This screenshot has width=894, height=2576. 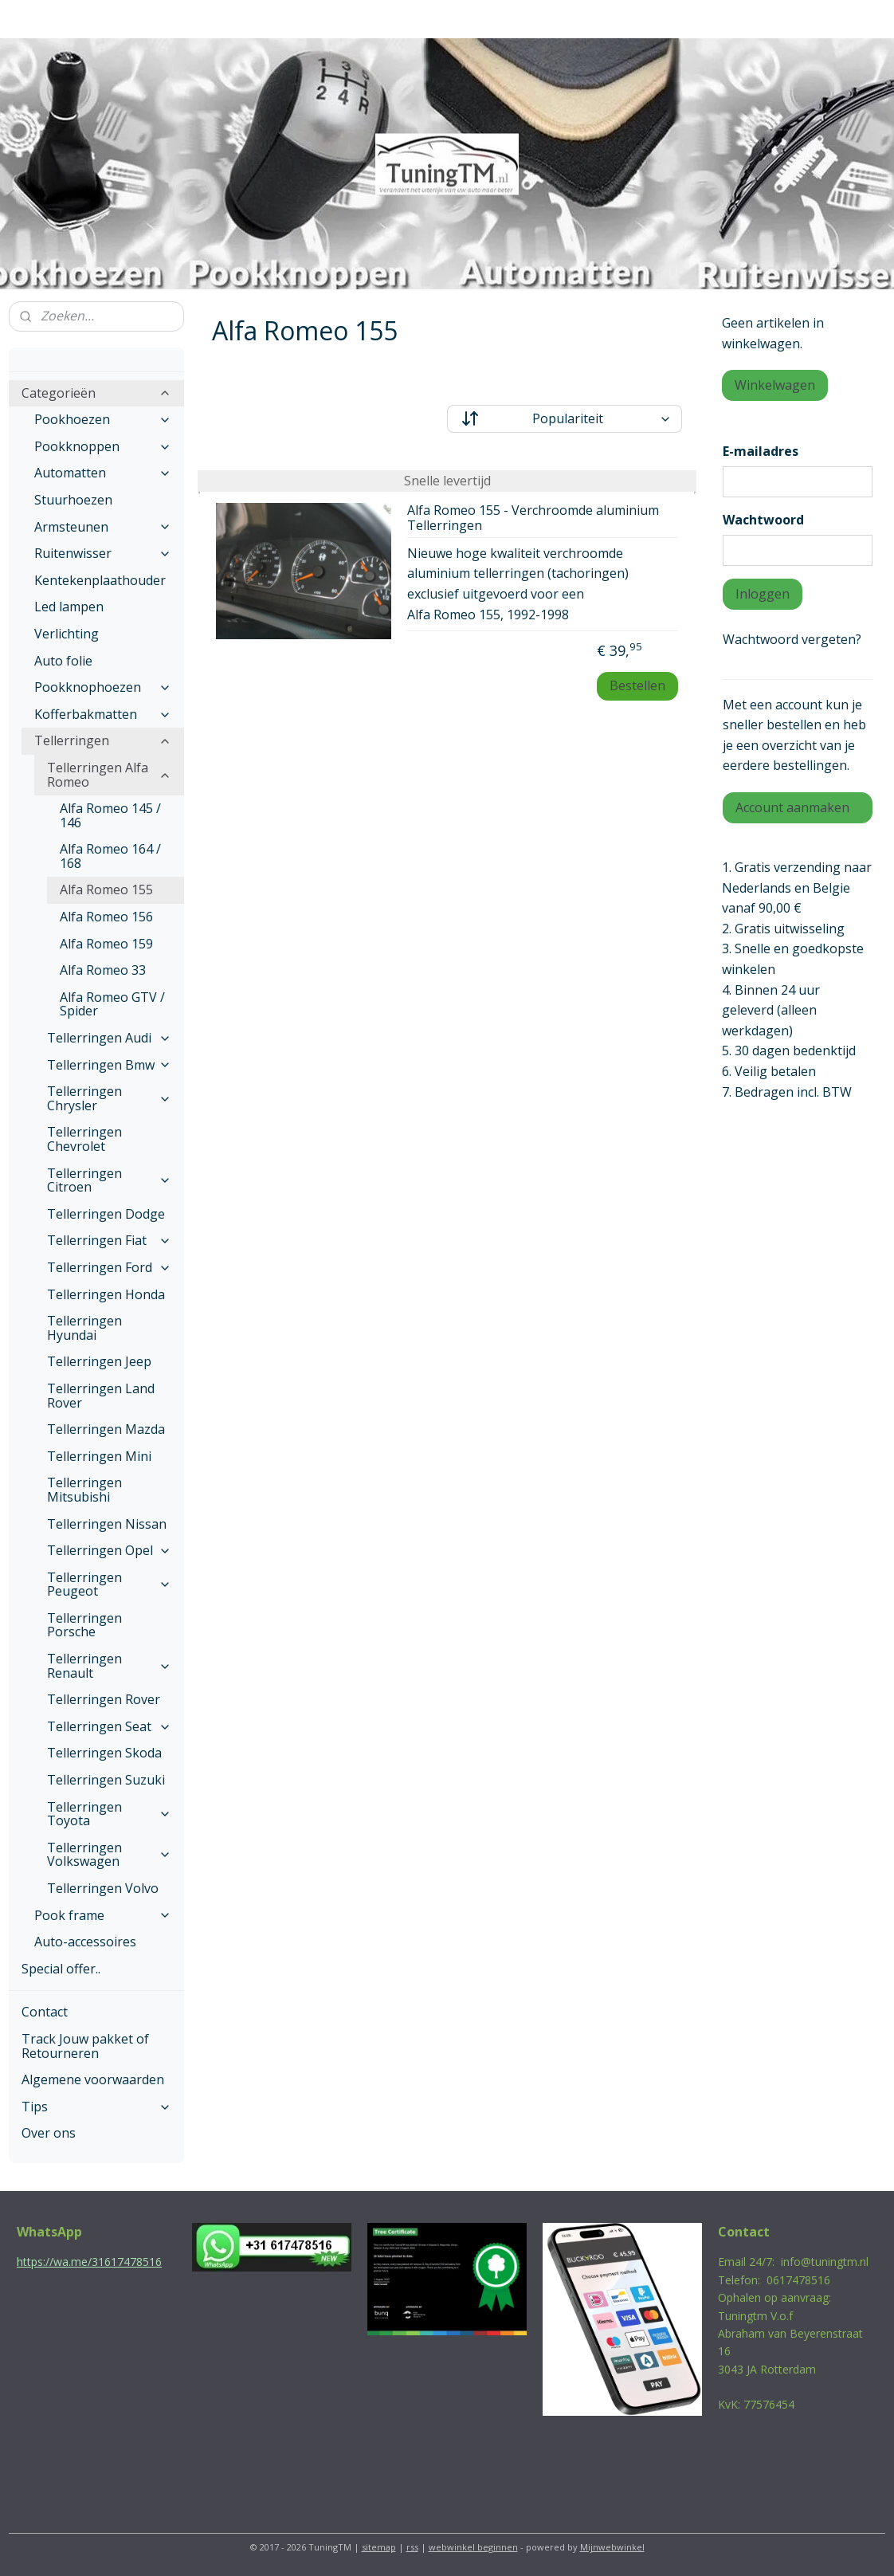 I want to click on Verlichting, so click(x=66, y=633).